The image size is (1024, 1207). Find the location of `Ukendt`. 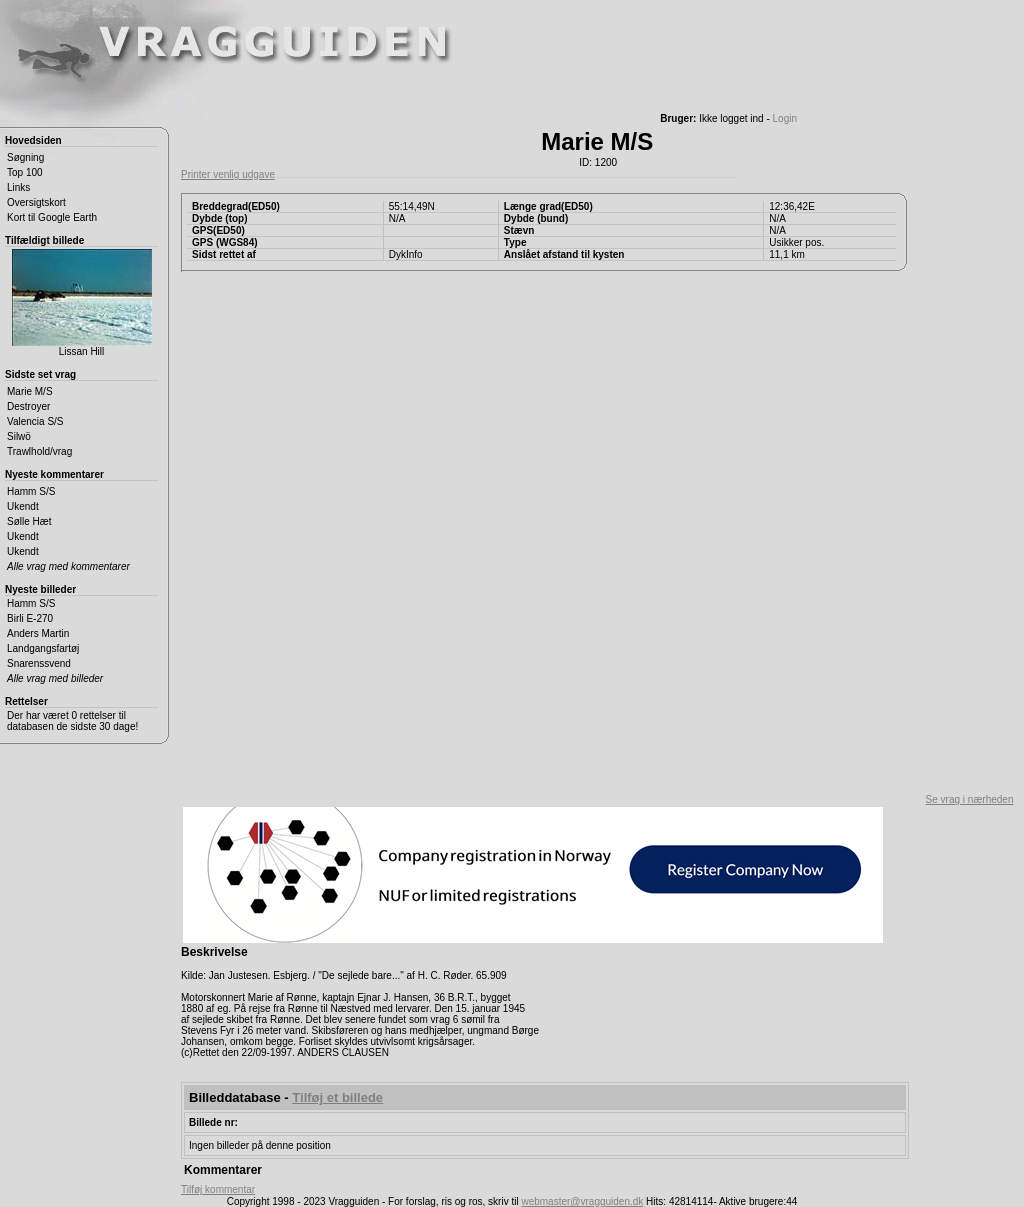

Ukendt is located at coordinates (23, 506).